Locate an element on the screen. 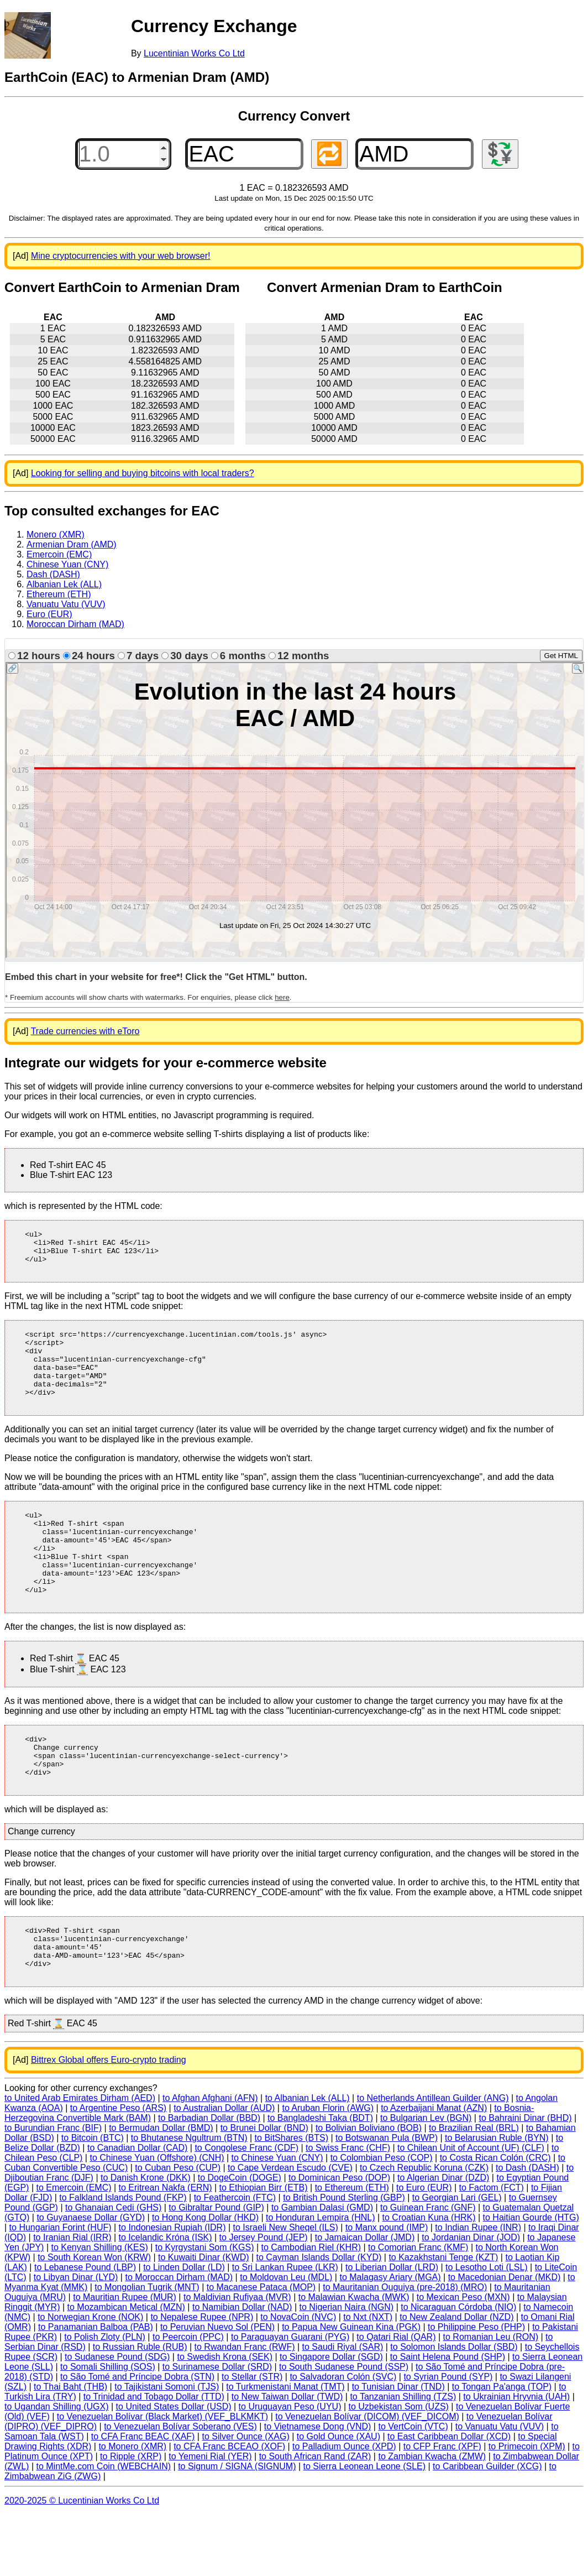 This screenshot has height=2576, width=588. to Palladium Ounce (XPD) is located at coordinates (344, 2507).